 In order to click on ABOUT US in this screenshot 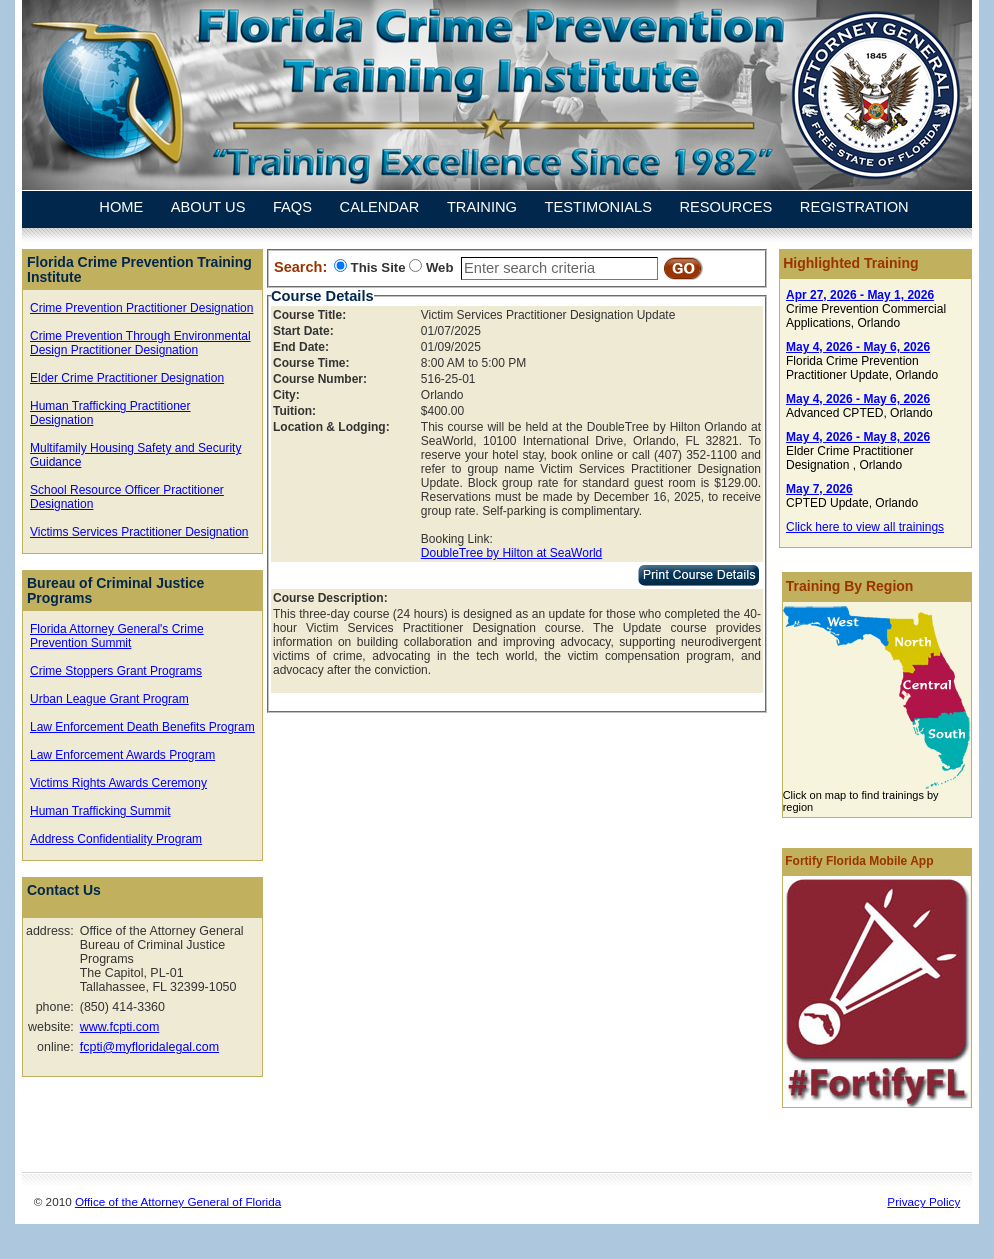, I will do `click(208, 208)`.